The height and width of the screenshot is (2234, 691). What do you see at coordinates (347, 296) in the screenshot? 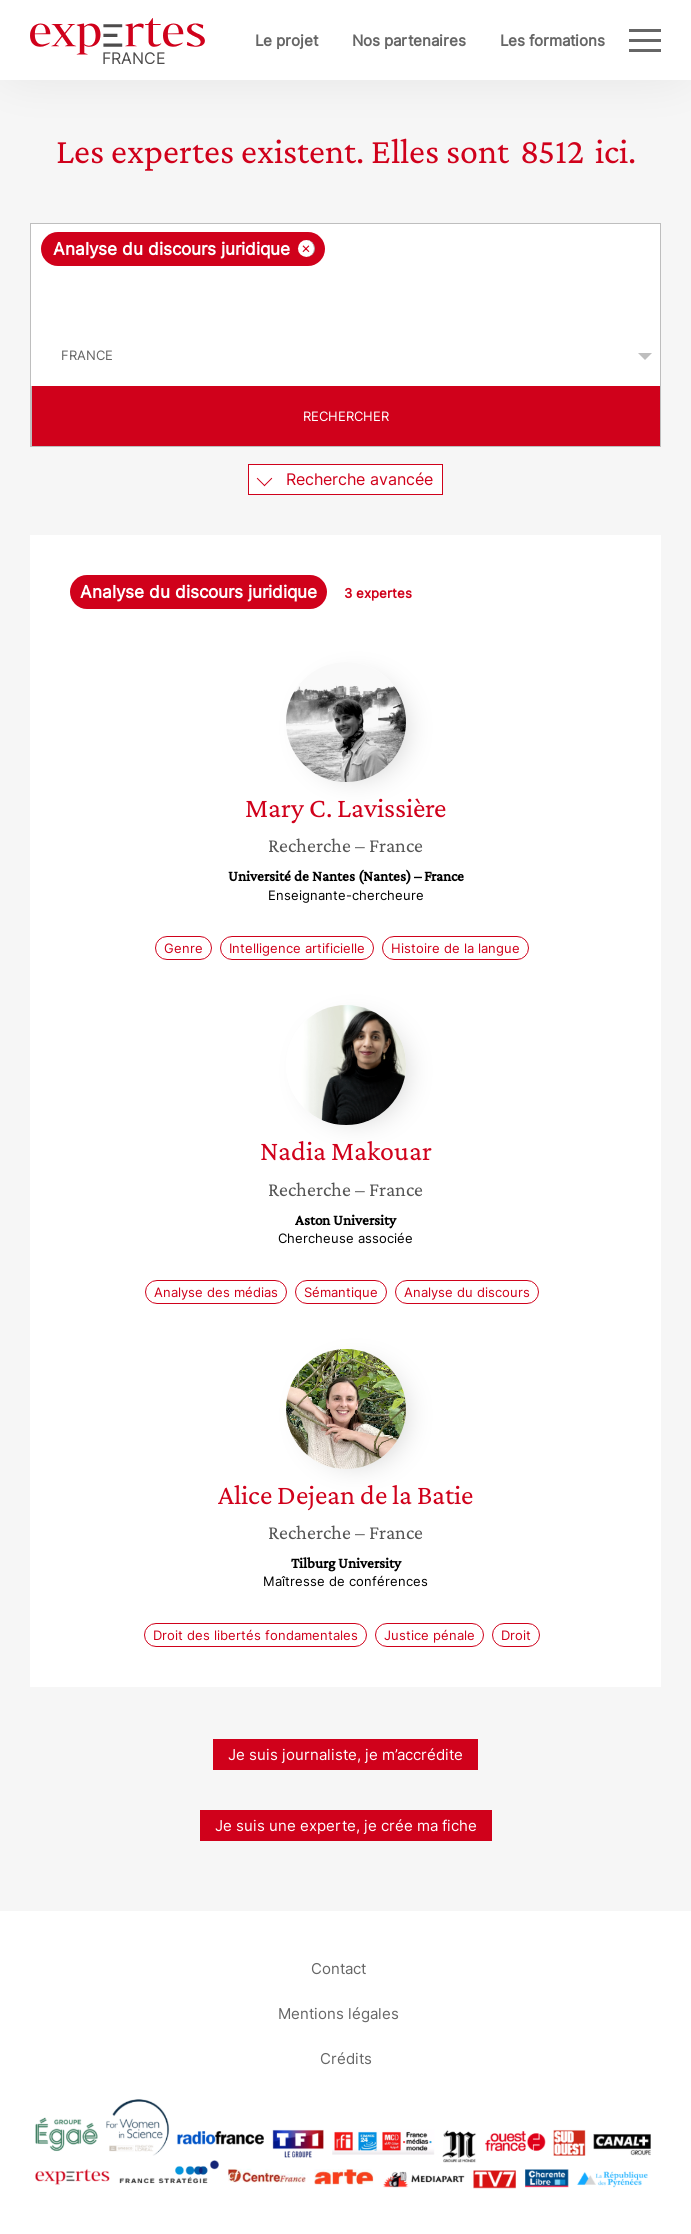
I see `[searchbox]` at bounding box center [347, 296].